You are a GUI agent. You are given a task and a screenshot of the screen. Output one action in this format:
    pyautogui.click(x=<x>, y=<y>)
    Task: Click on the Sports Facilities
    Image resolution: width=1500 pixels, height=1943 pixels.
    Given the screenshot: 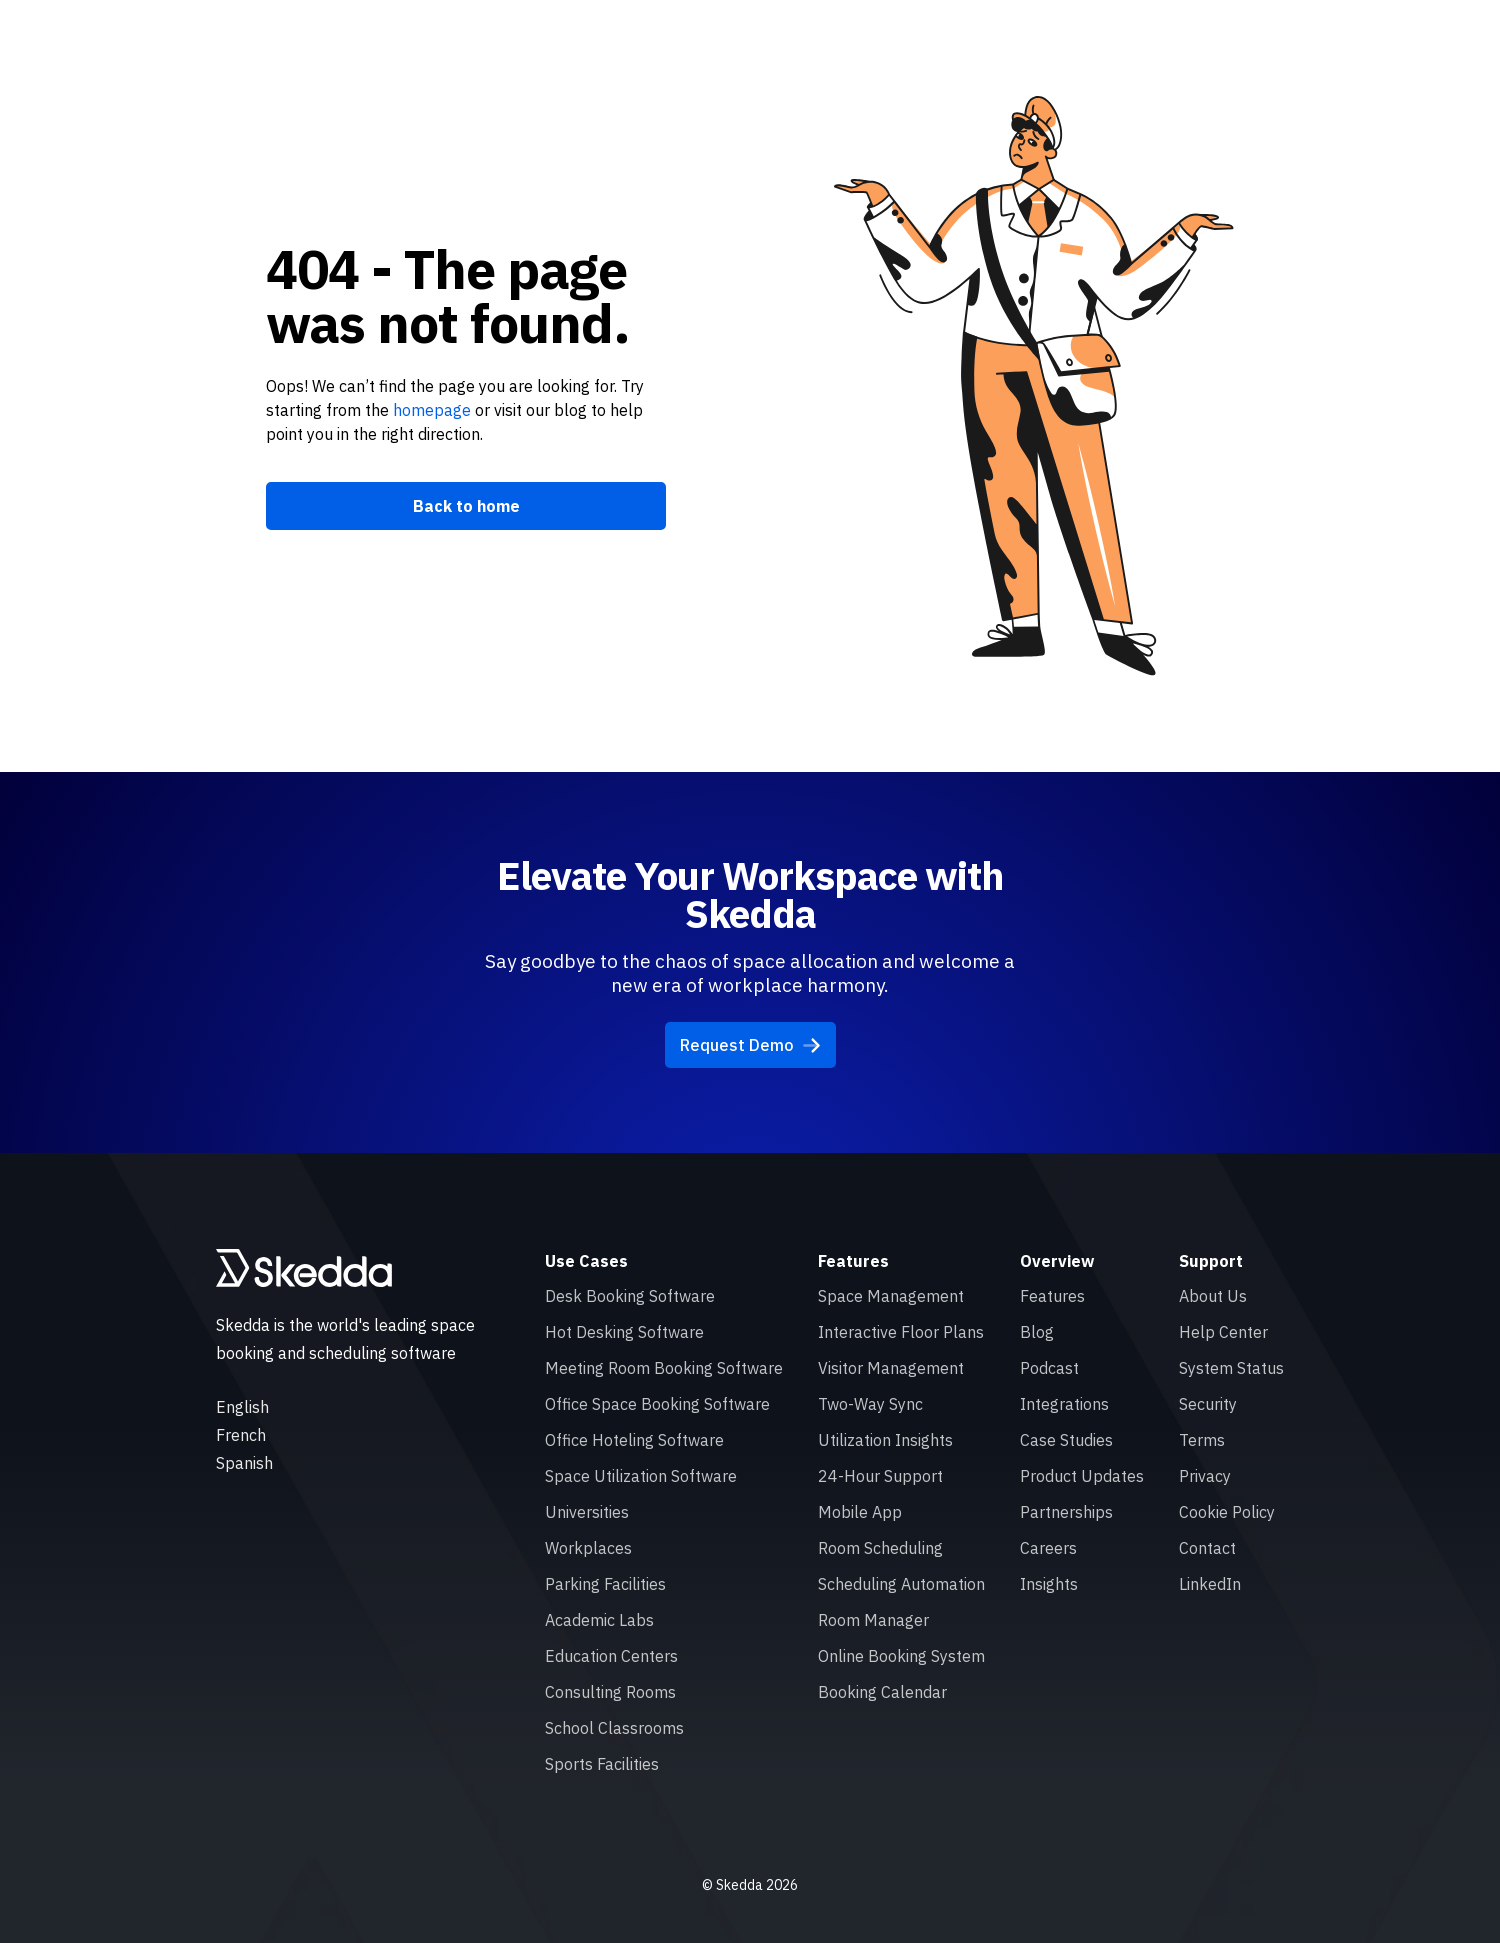 What is the action you would take?
    pyautogui.click(x=602, y=1764)
    